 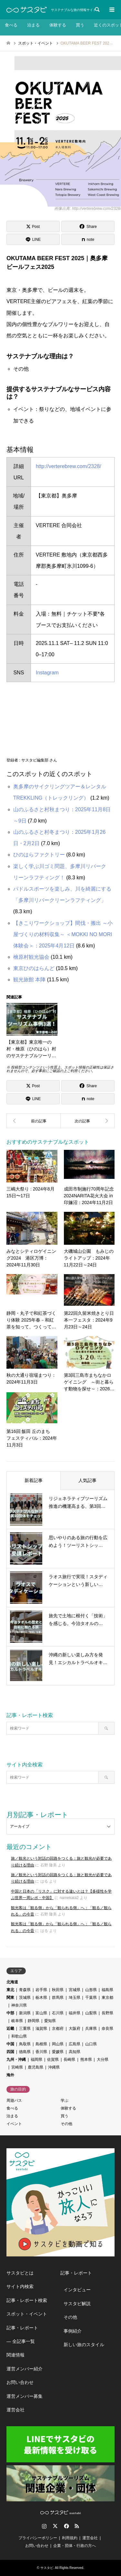 What do you see at coordinates (74, 2028) in the screenshot?
I see `大阪府` at bounding box center [74, 2028].